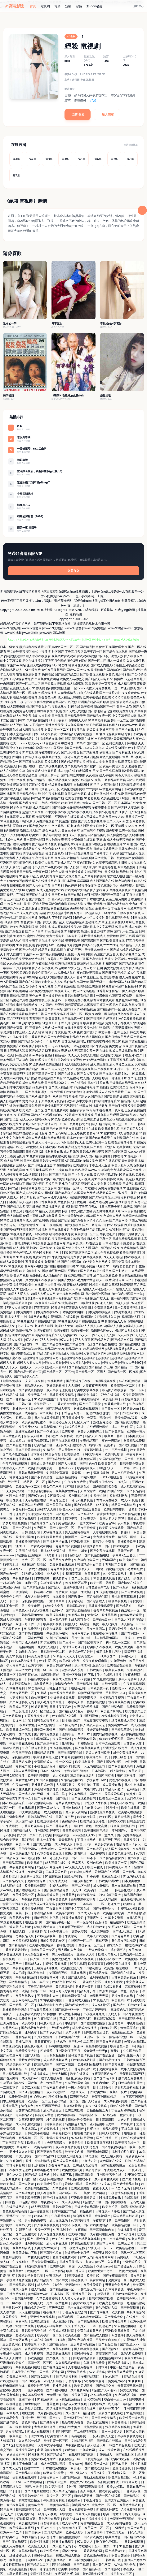 The height and width of the screenshot is (2576, 147). I want to click on 黄色视频成人, so click(67, 1523).